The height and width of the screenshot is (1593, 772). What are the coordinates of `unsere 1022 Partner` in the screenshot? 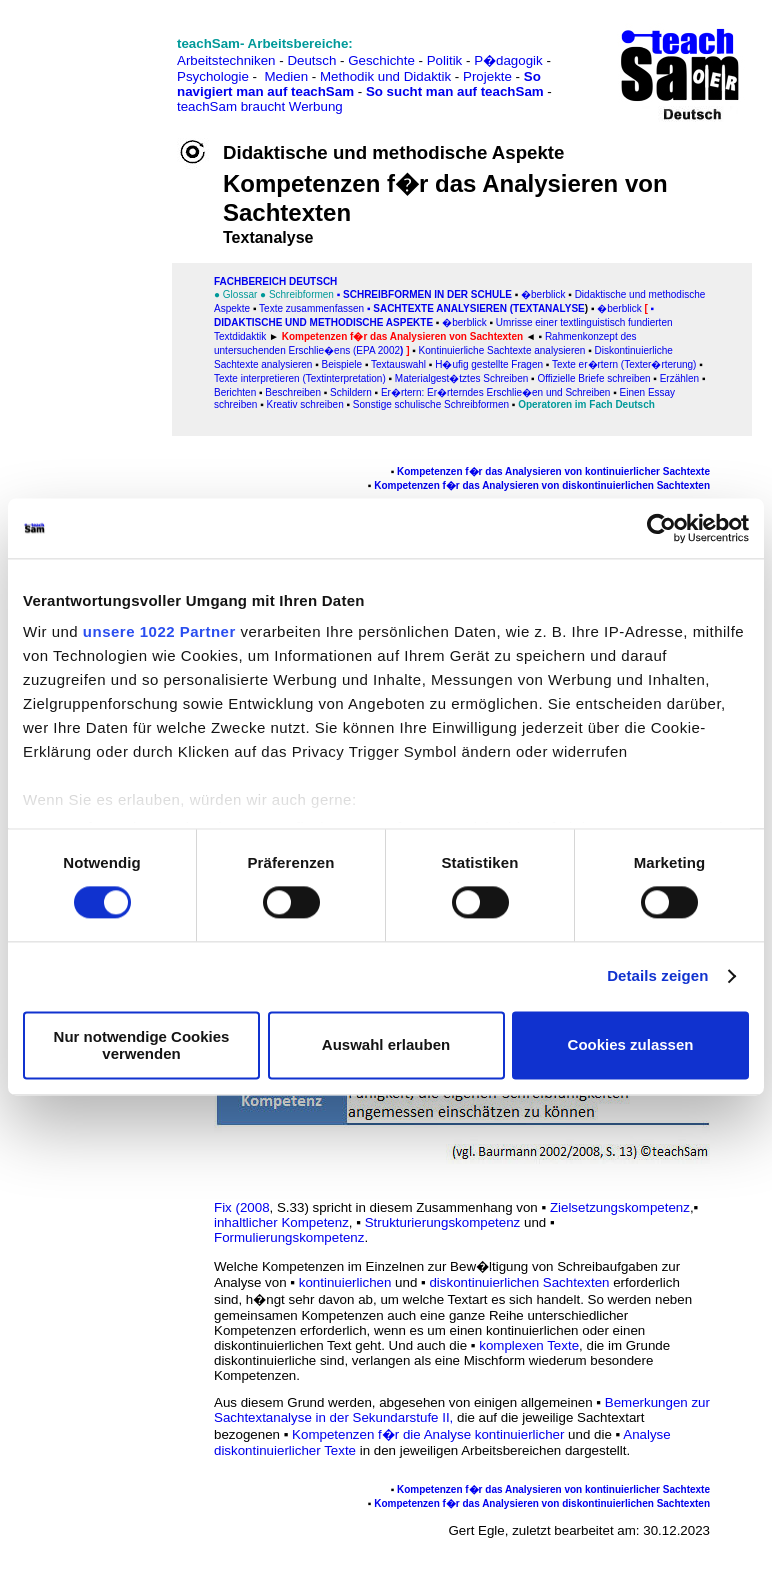 It's located at (159, 631).